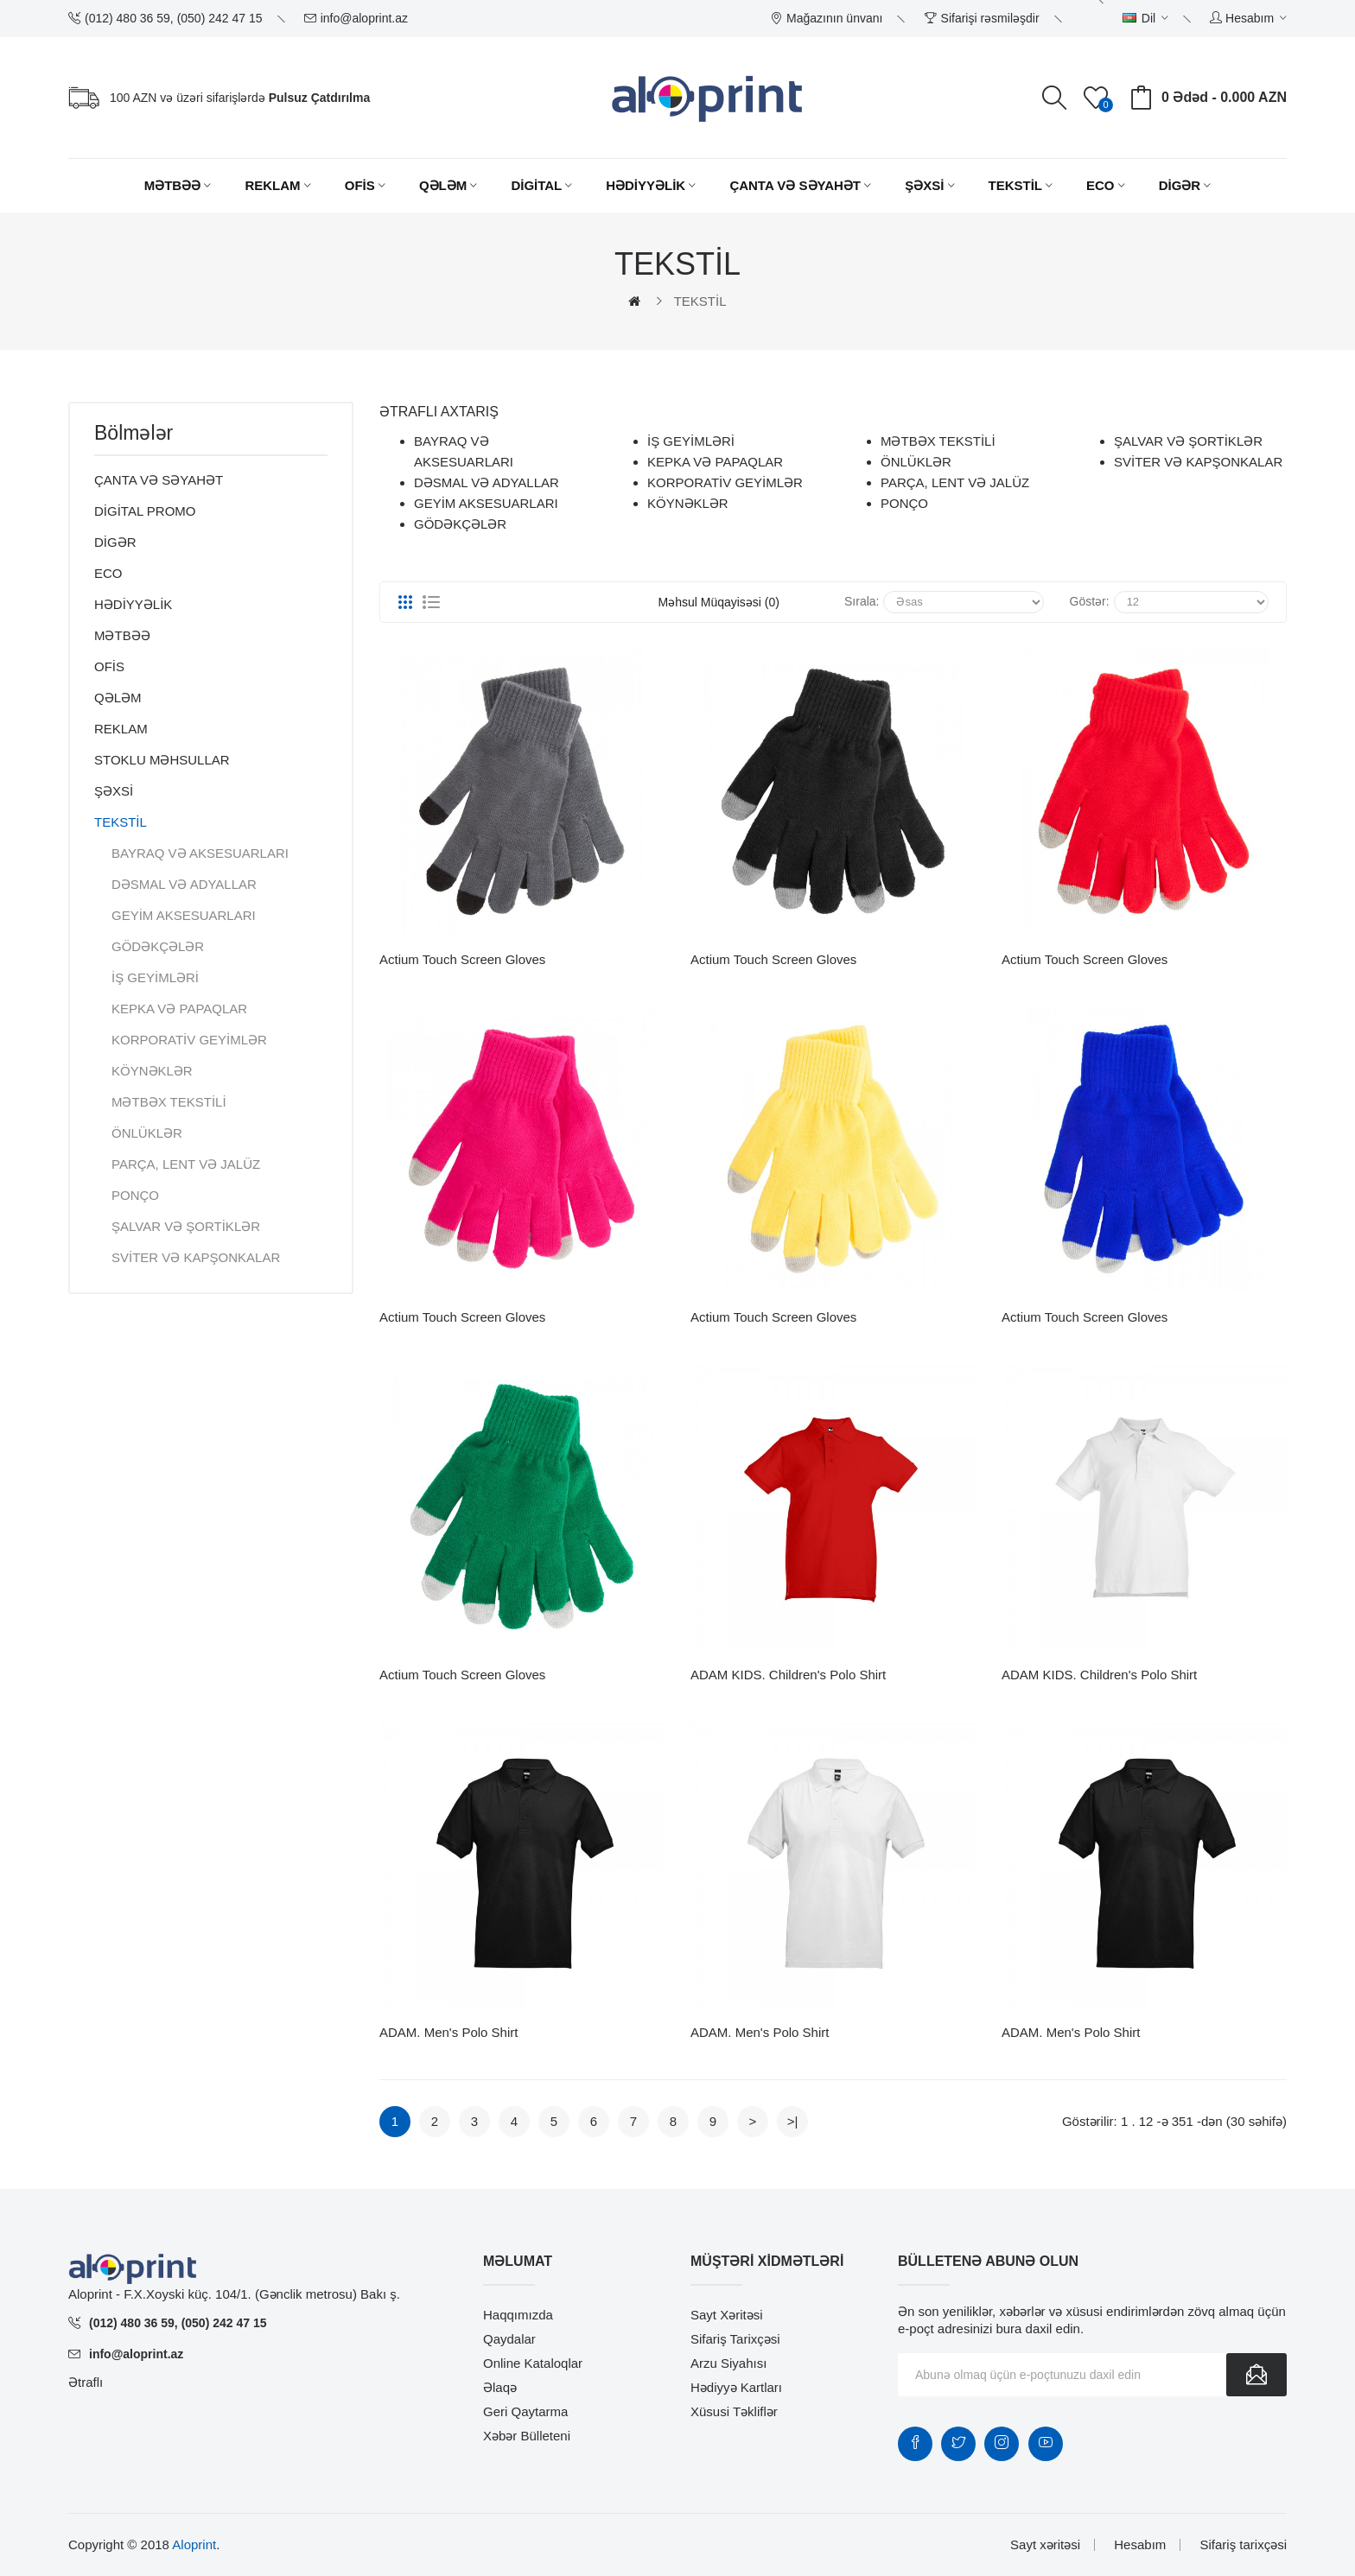 The height and width of the screenshot is (2576, 1355). I want to click on >|, so click(792, 2121).